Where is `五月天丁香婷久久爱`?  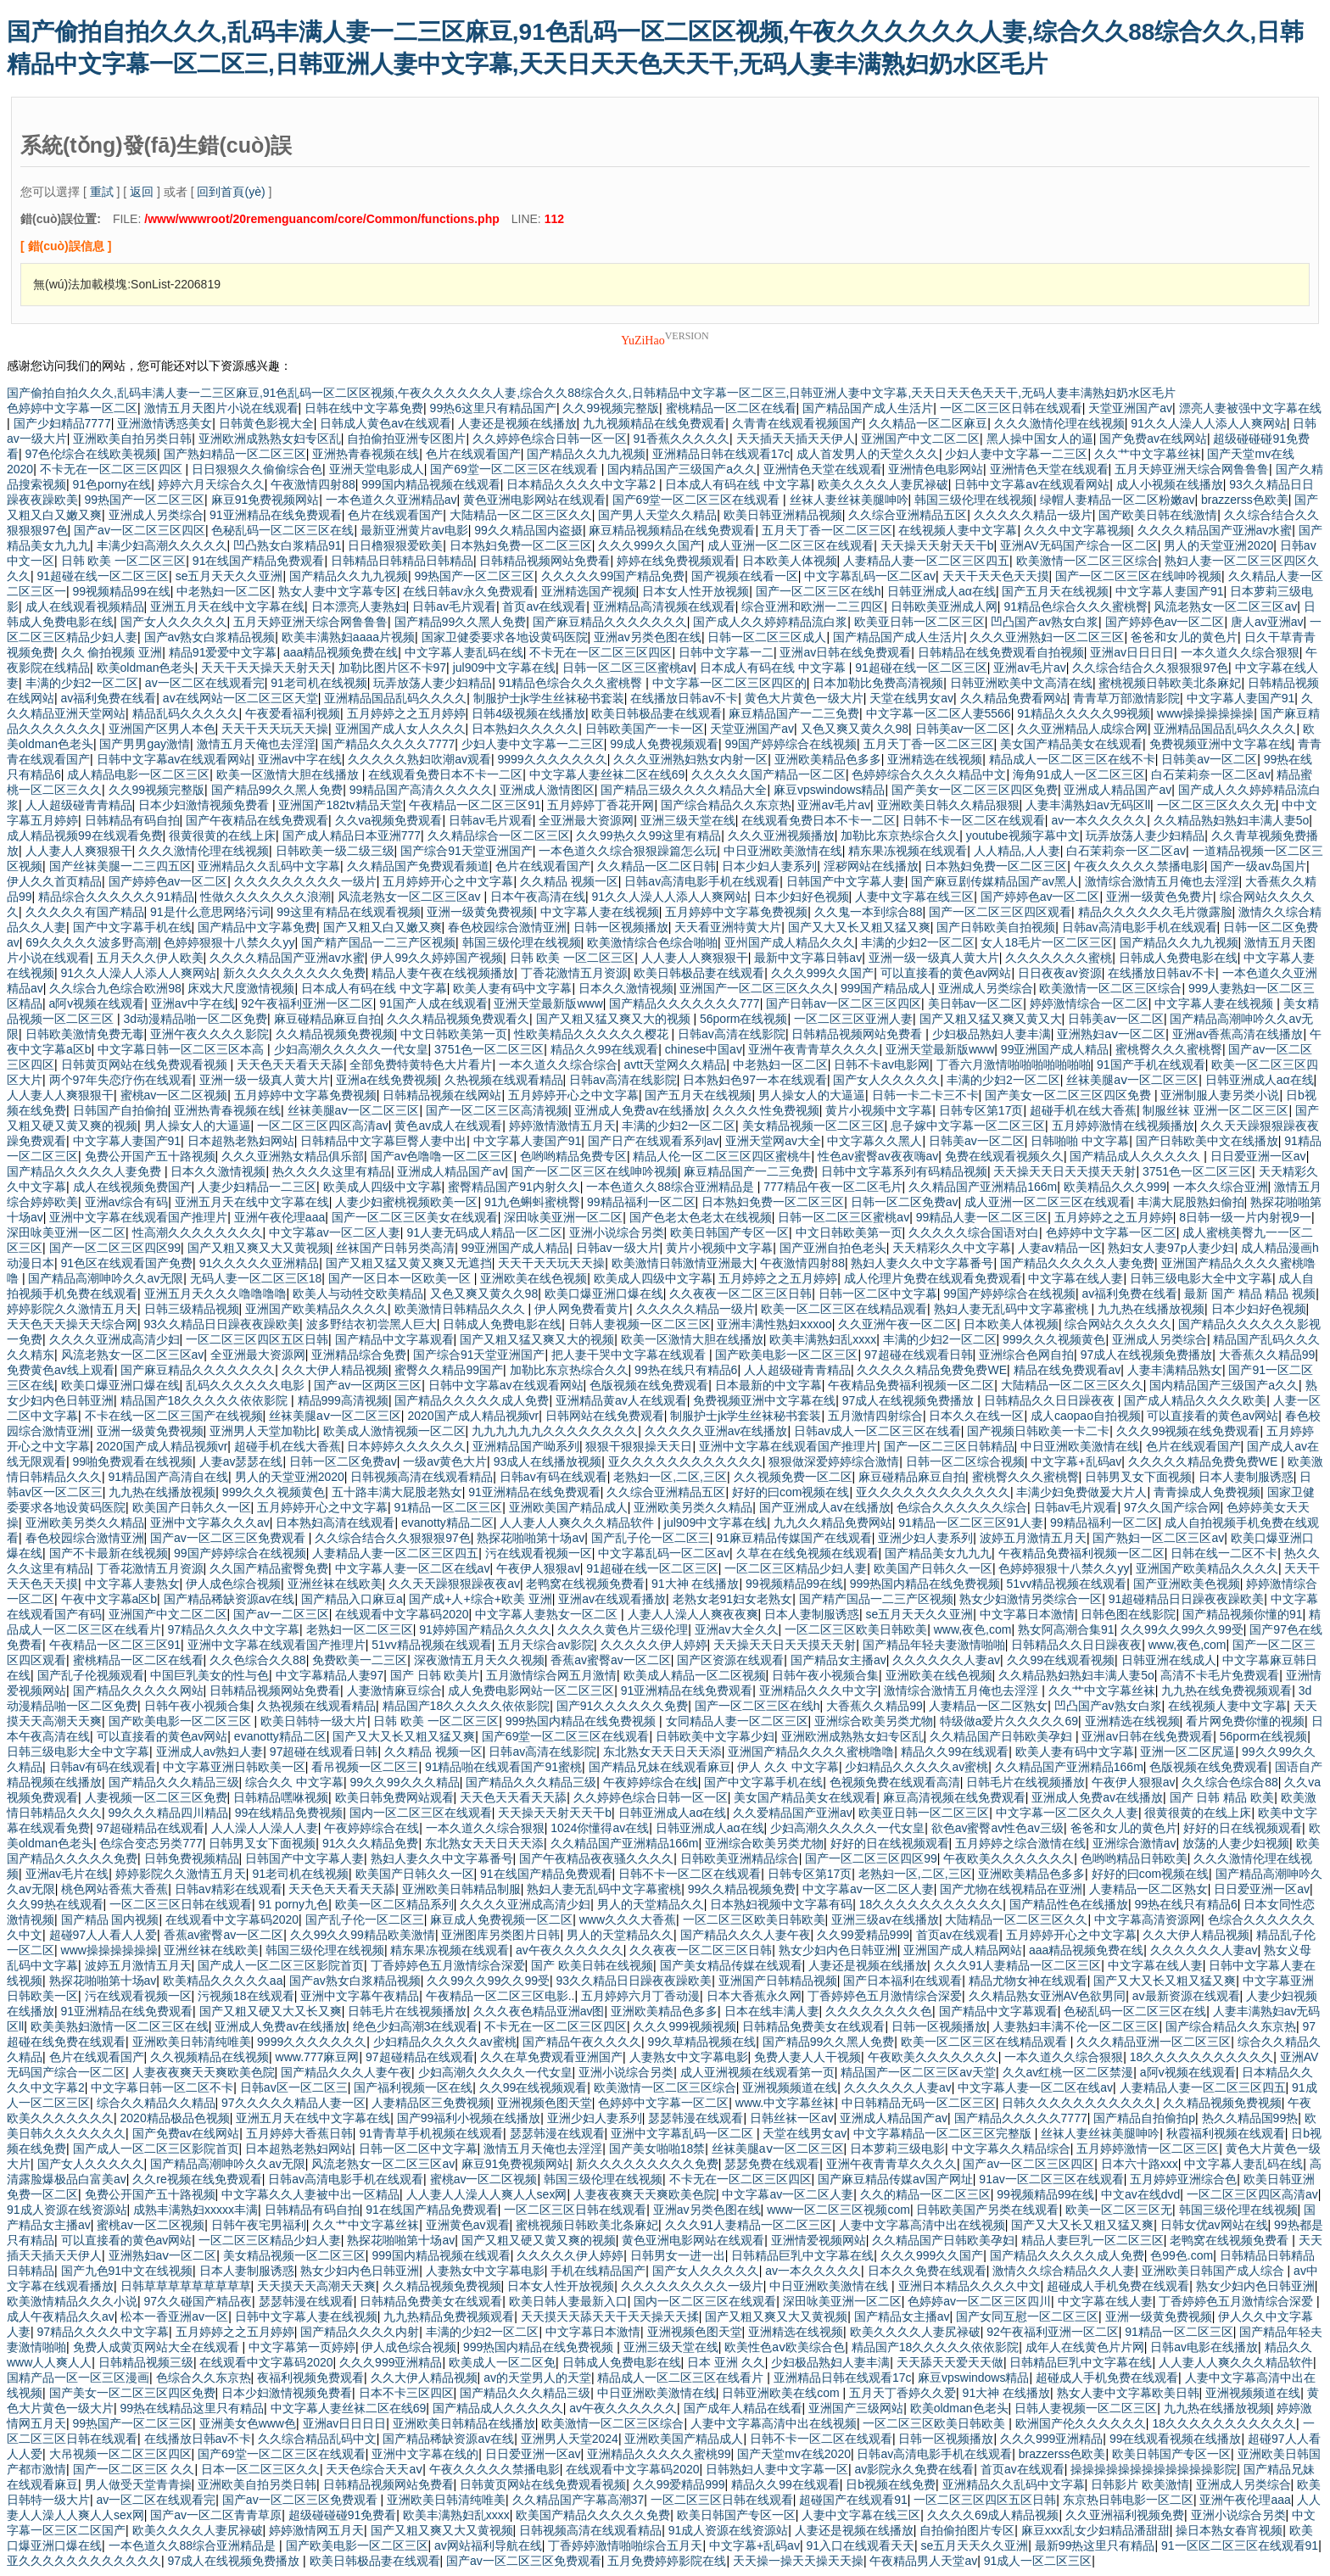 五月天丁香婷久久爱 is located at coordinates (902, 2393).